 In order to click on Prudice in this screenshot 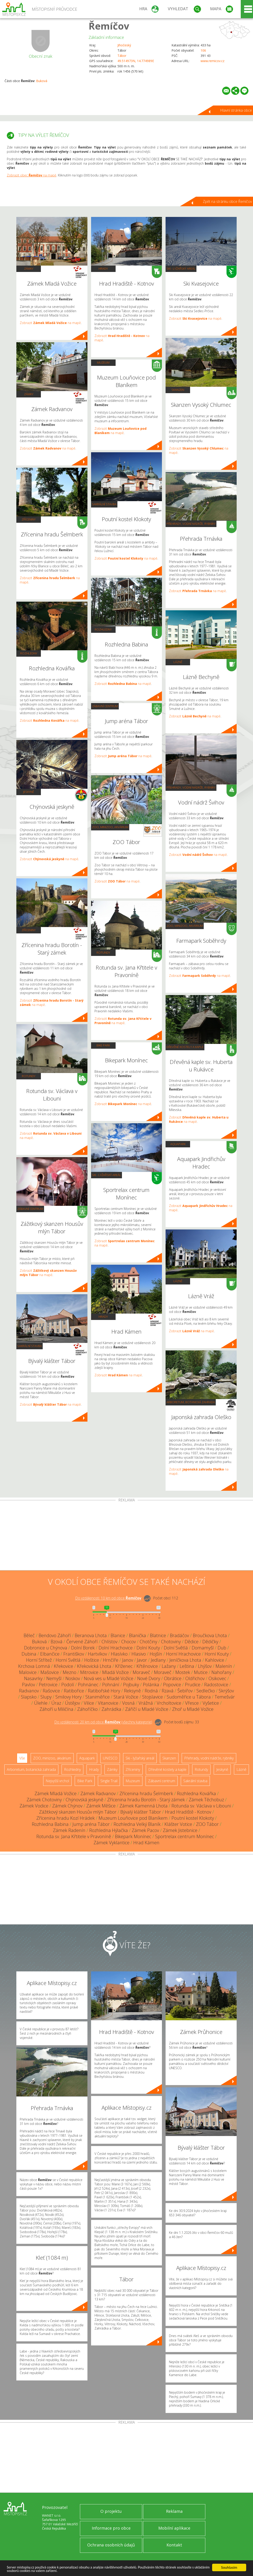, I will do `click(192, 1684)`.